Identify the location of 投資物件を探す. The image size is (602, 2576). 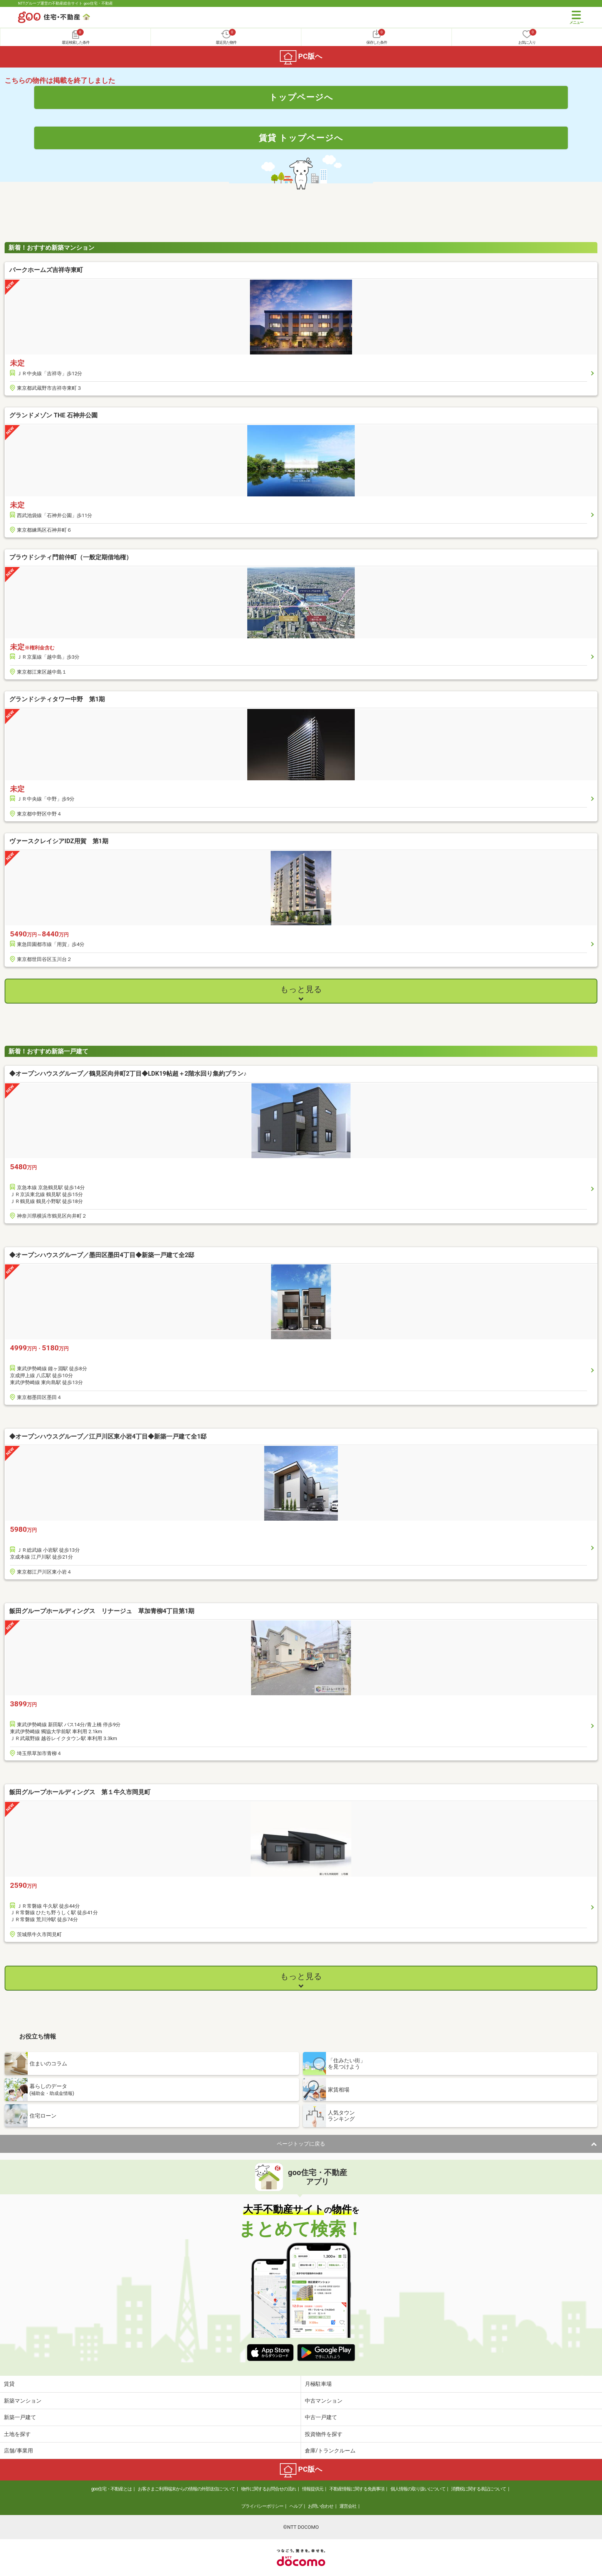
(323, 2434).